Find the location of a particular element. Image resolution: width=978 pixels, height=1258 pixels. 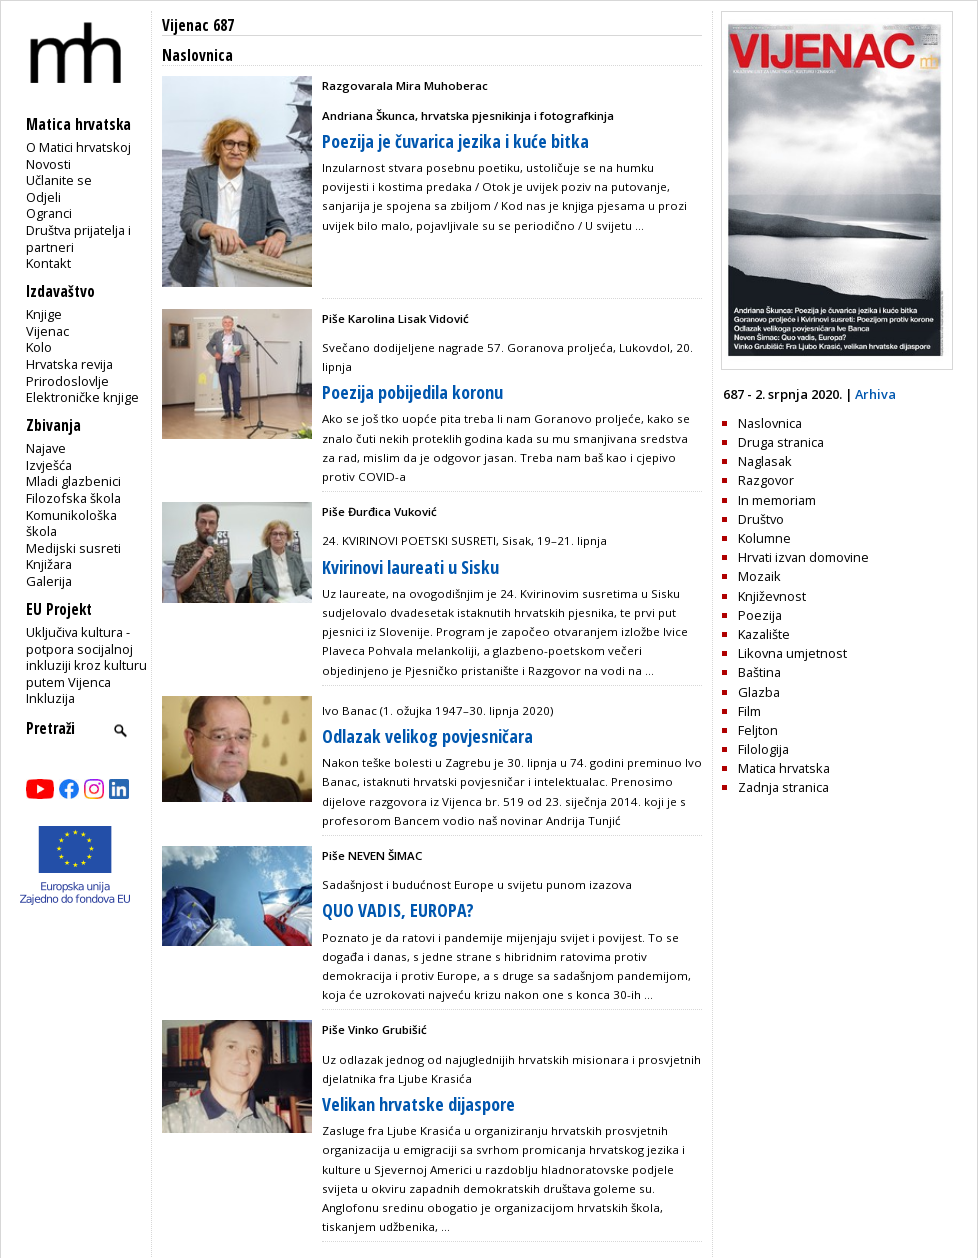

In memoriam is located at coordinates (777, 500).